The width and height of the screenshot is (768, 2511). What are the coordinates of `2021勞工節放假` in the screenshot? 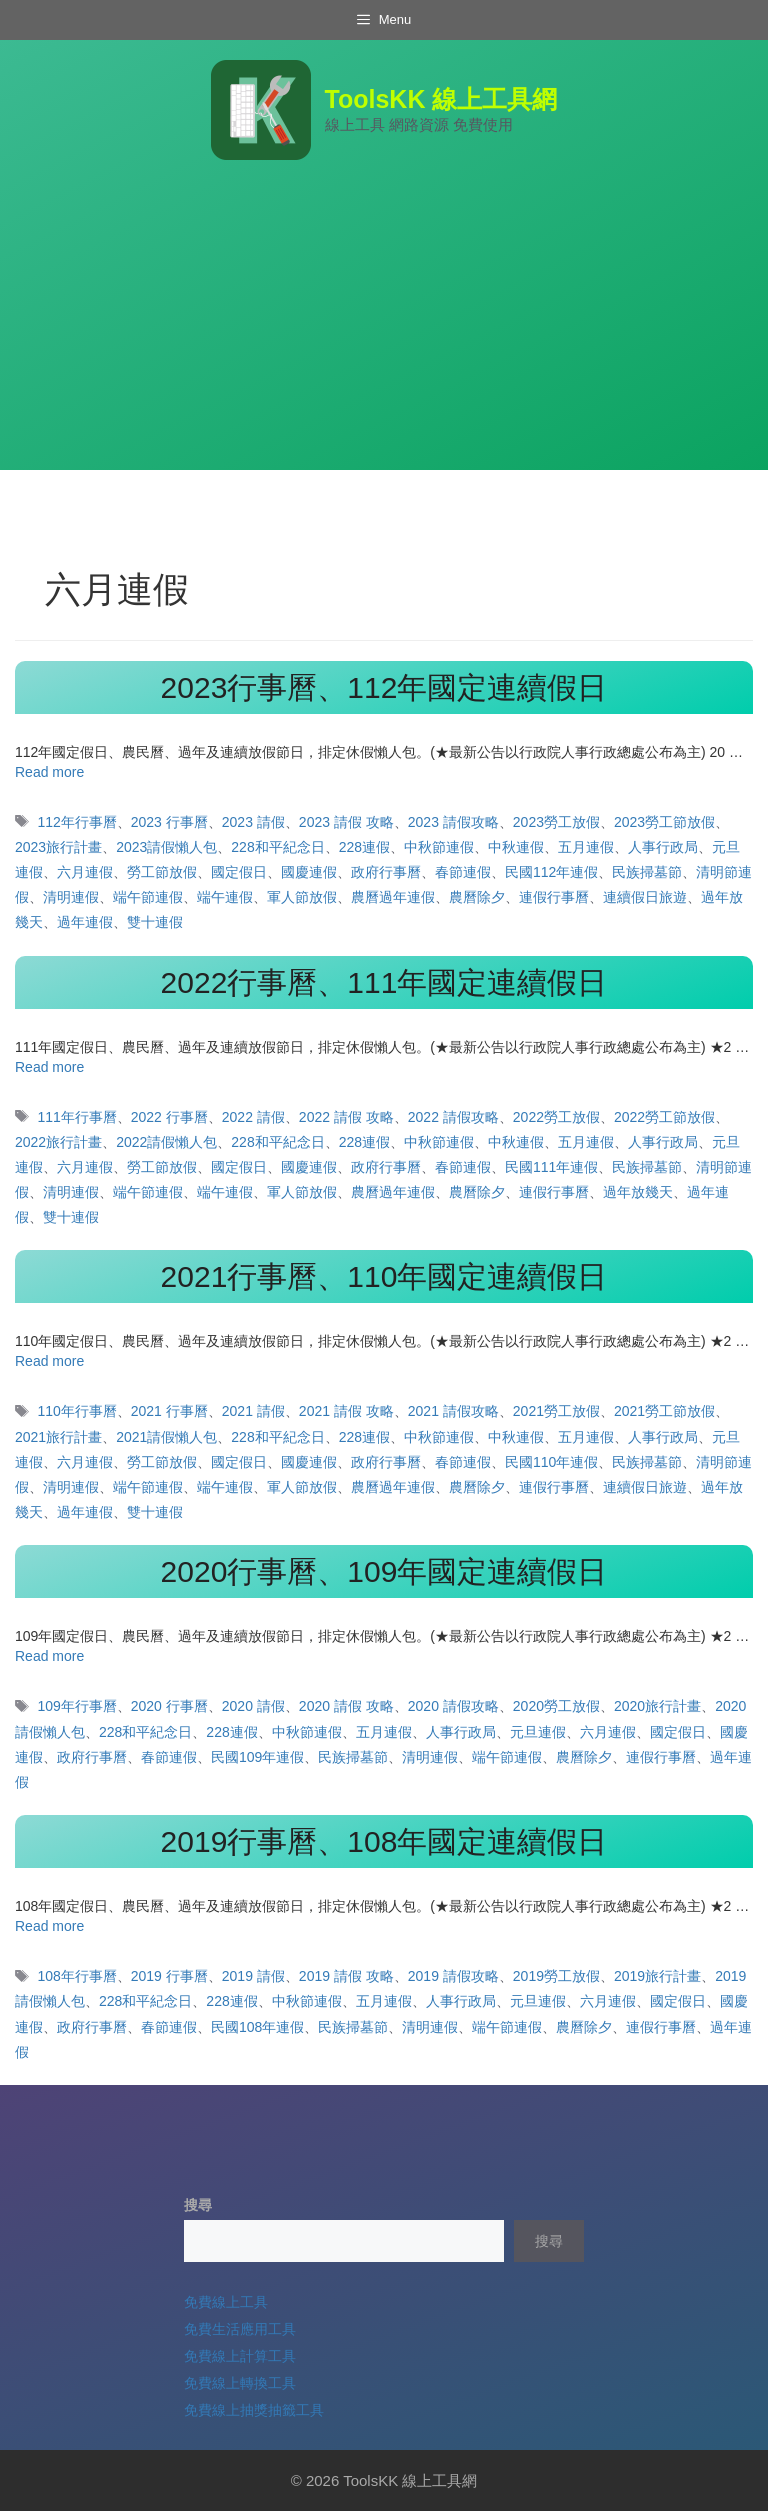 It's located at (664, 1411).